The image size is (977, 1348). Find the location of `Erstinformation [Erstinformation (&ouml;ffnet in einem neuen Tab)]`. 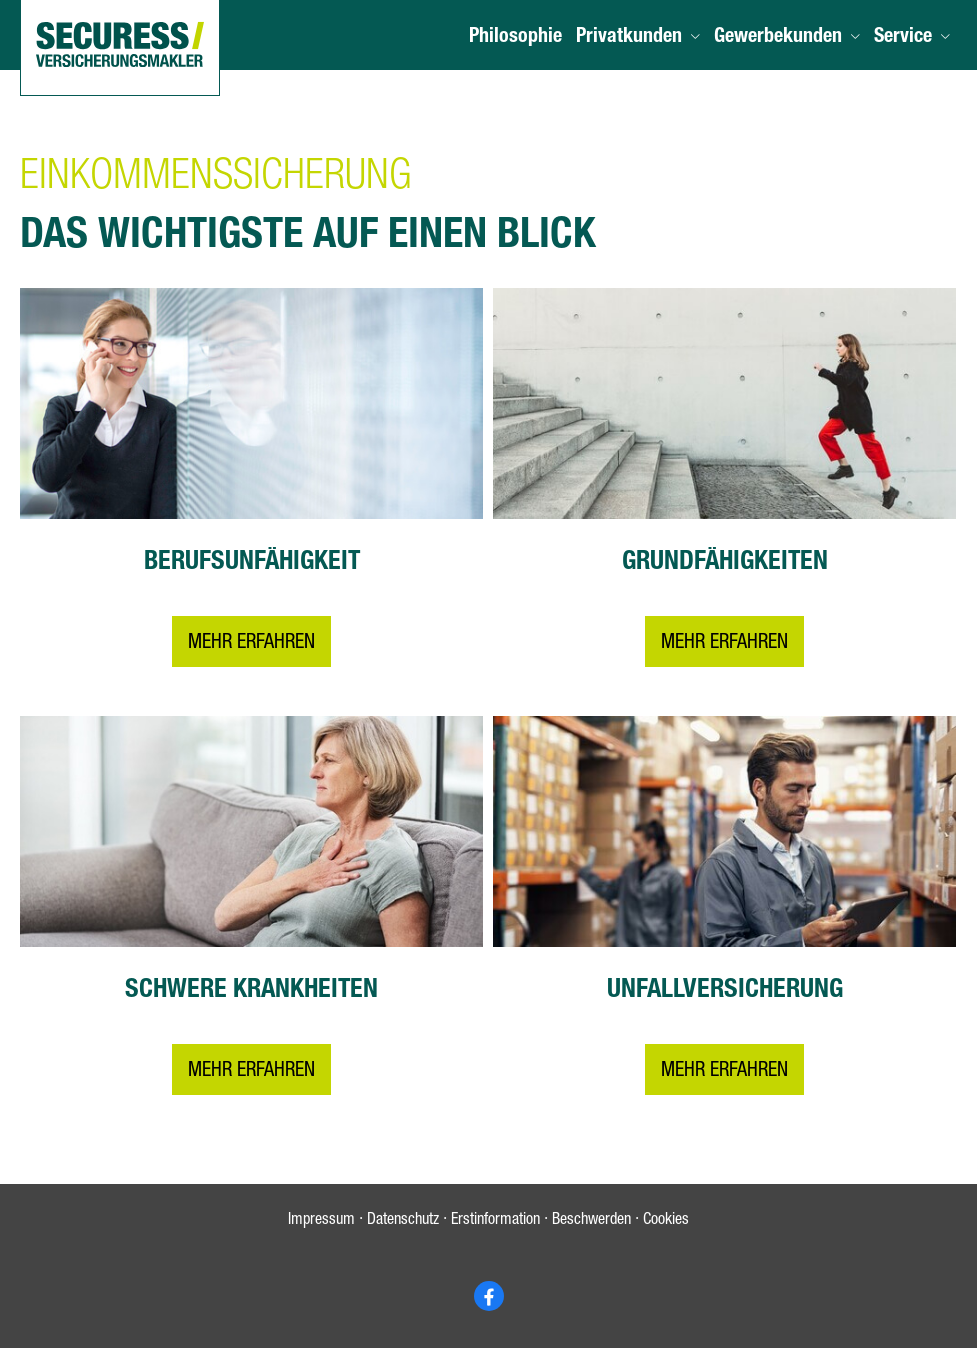

Erstinformation [Erstinformation (&ouml;ffnet in einem neuen Tab)] is located at coordinates (495, 1221).